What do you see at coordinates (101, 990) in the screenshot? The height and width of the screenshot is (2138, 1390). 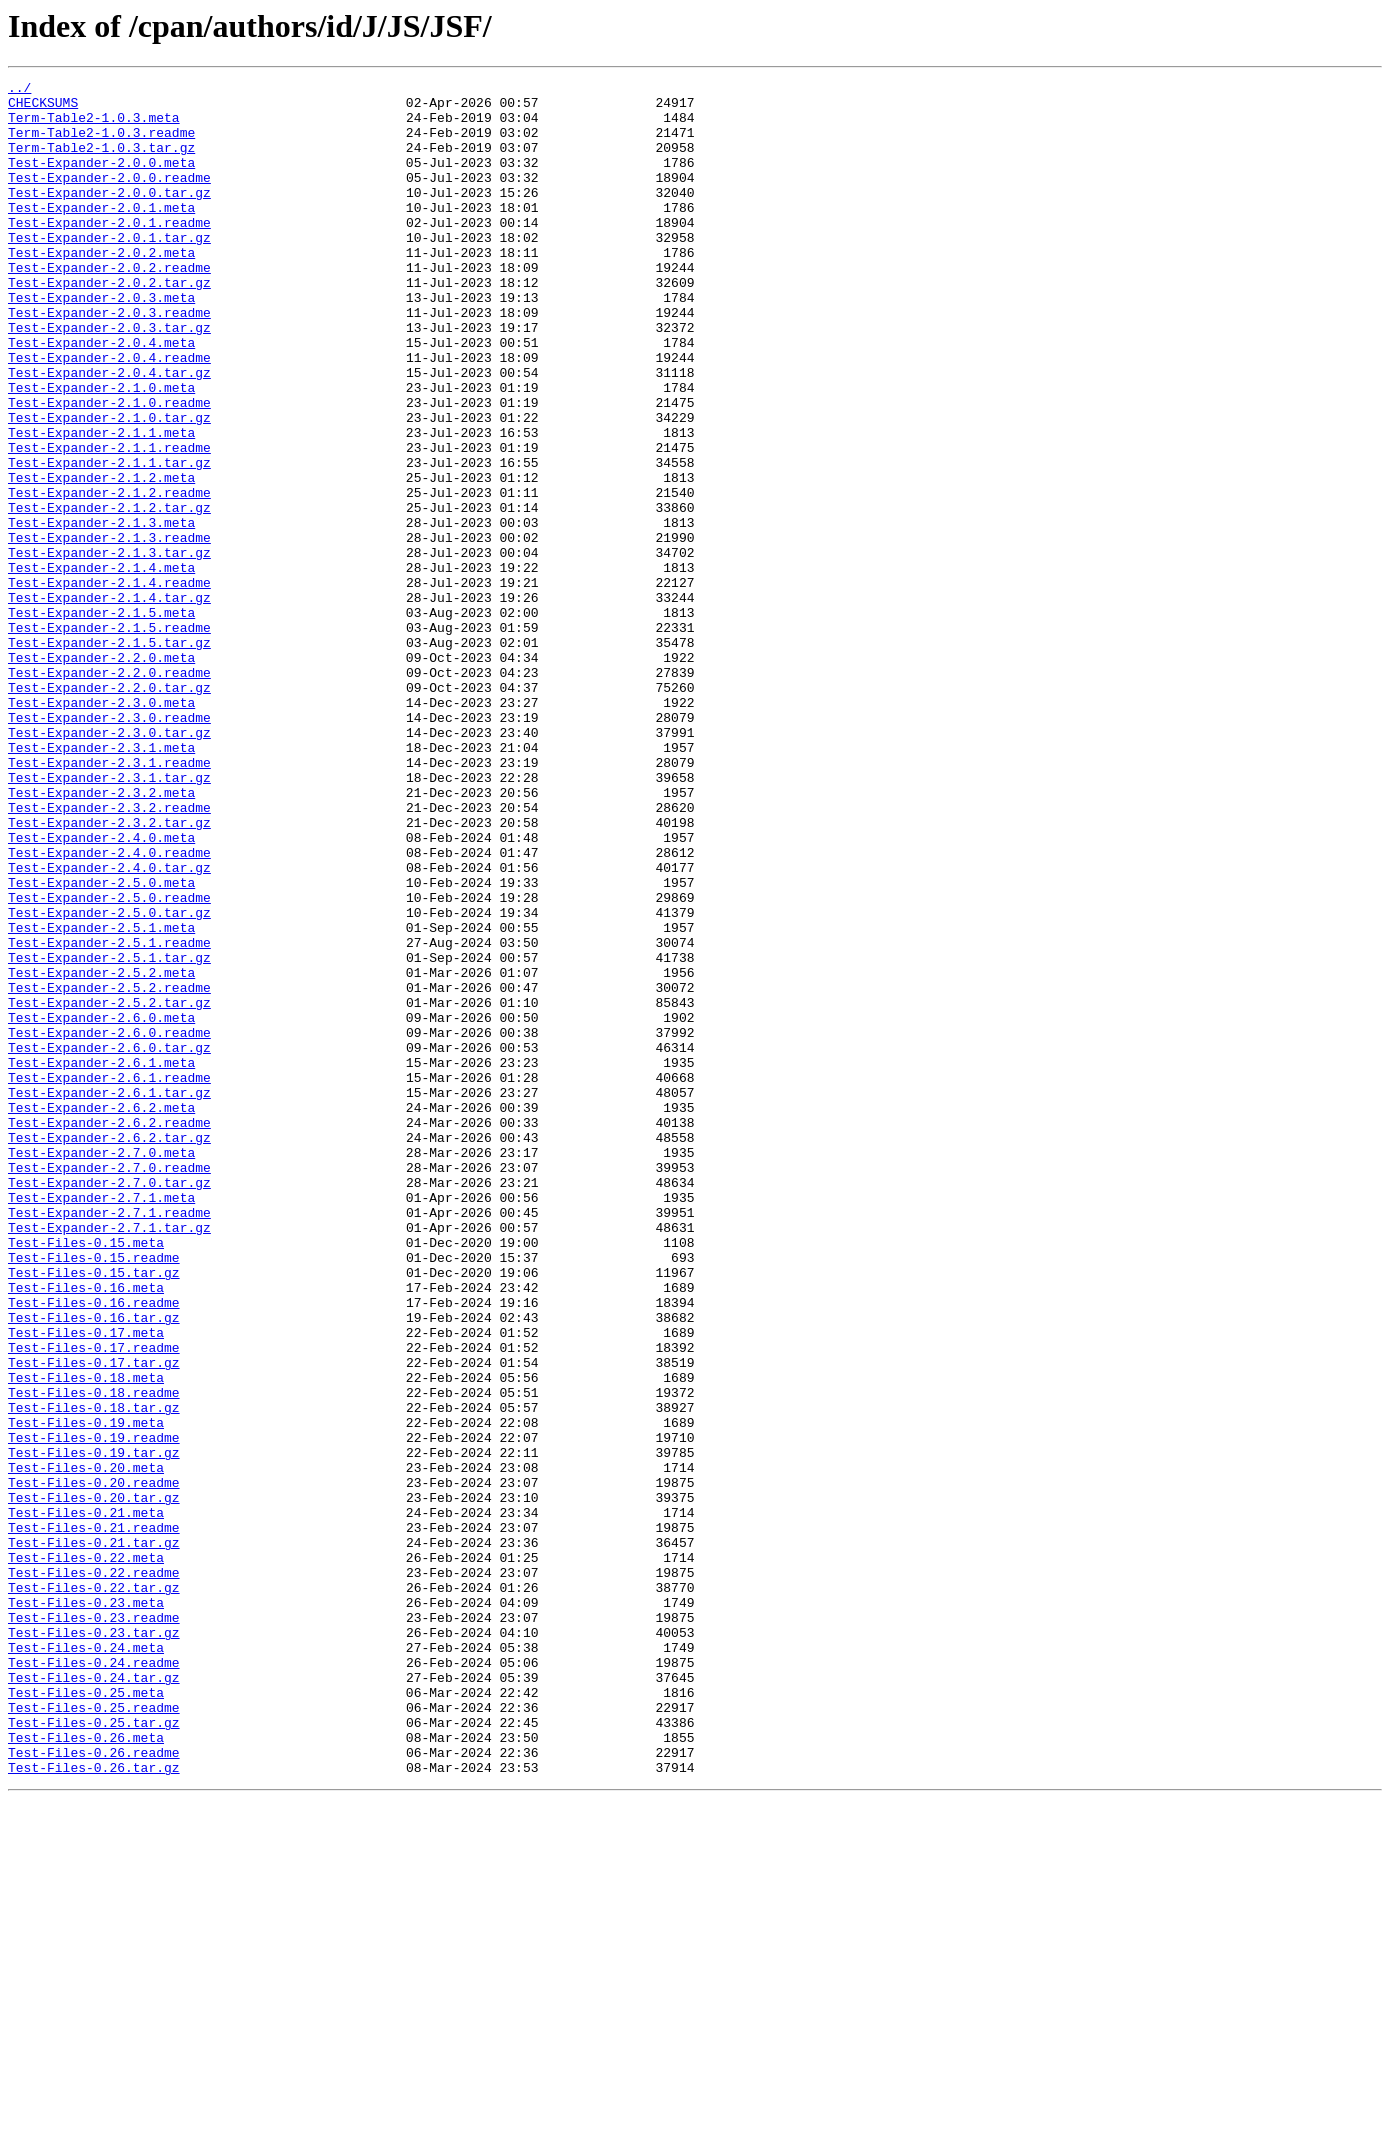 I see `Test-Expander-2.4.0.meta` at bounding box center [101, 990].